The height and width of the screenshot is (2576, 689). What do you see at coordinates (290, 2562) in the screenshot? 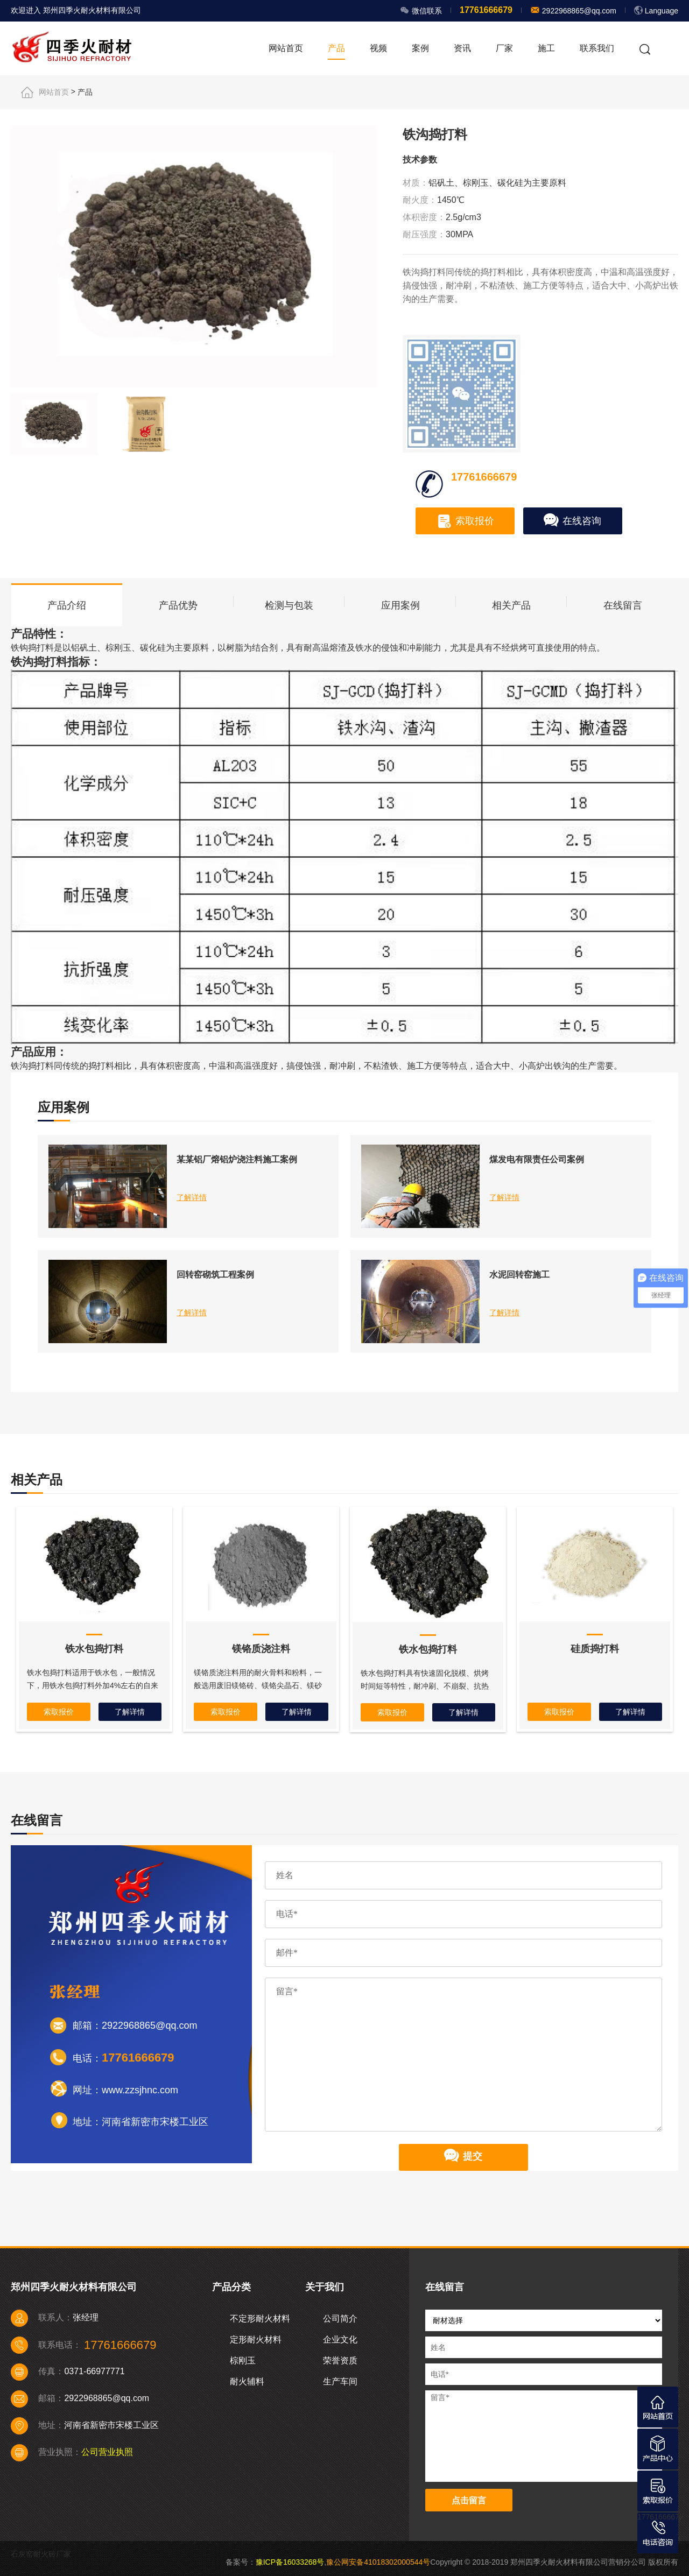
I see `豫ICP备16033268号` at bounding box center [290, 2562].